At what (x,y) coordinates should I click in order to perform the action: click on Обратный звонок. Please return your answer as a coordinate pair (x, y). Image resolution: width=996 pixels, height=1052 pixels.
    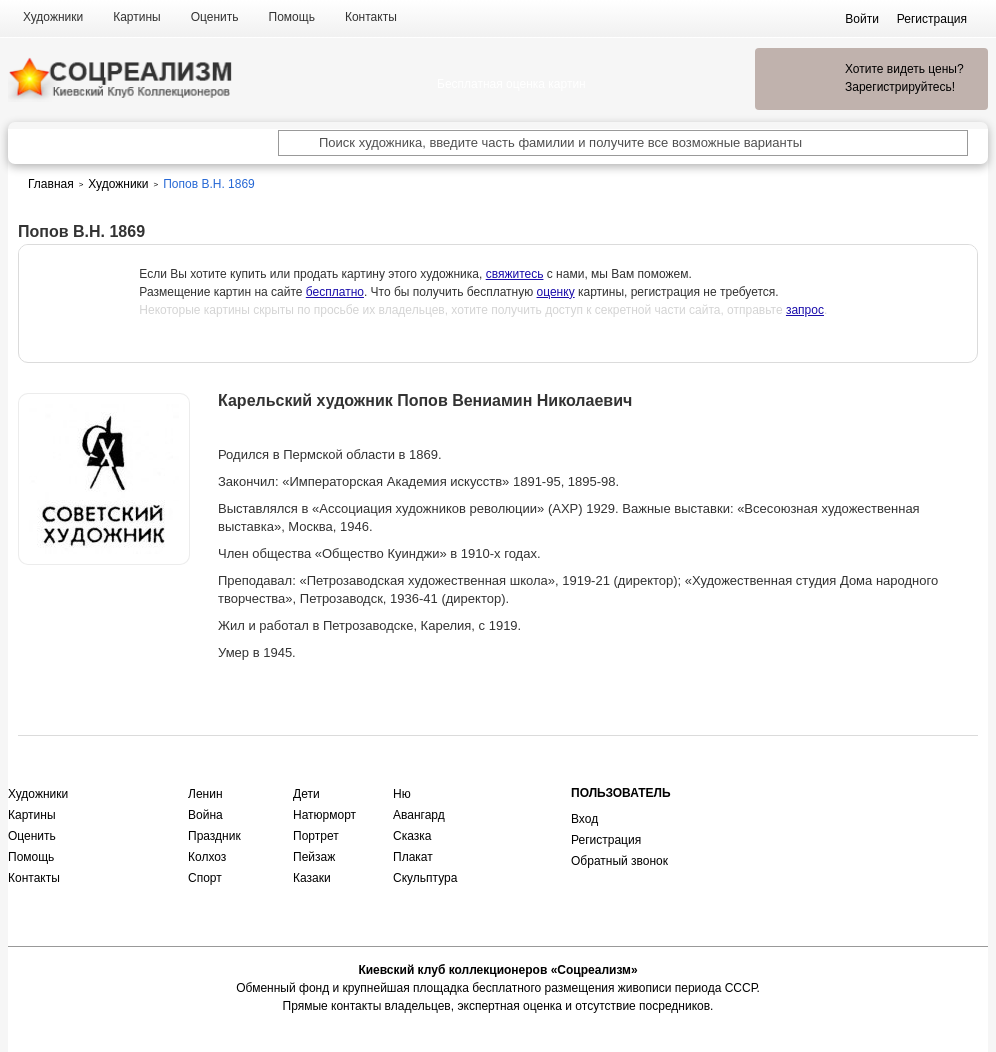
    Looking at the image, I should click on (619, 861).